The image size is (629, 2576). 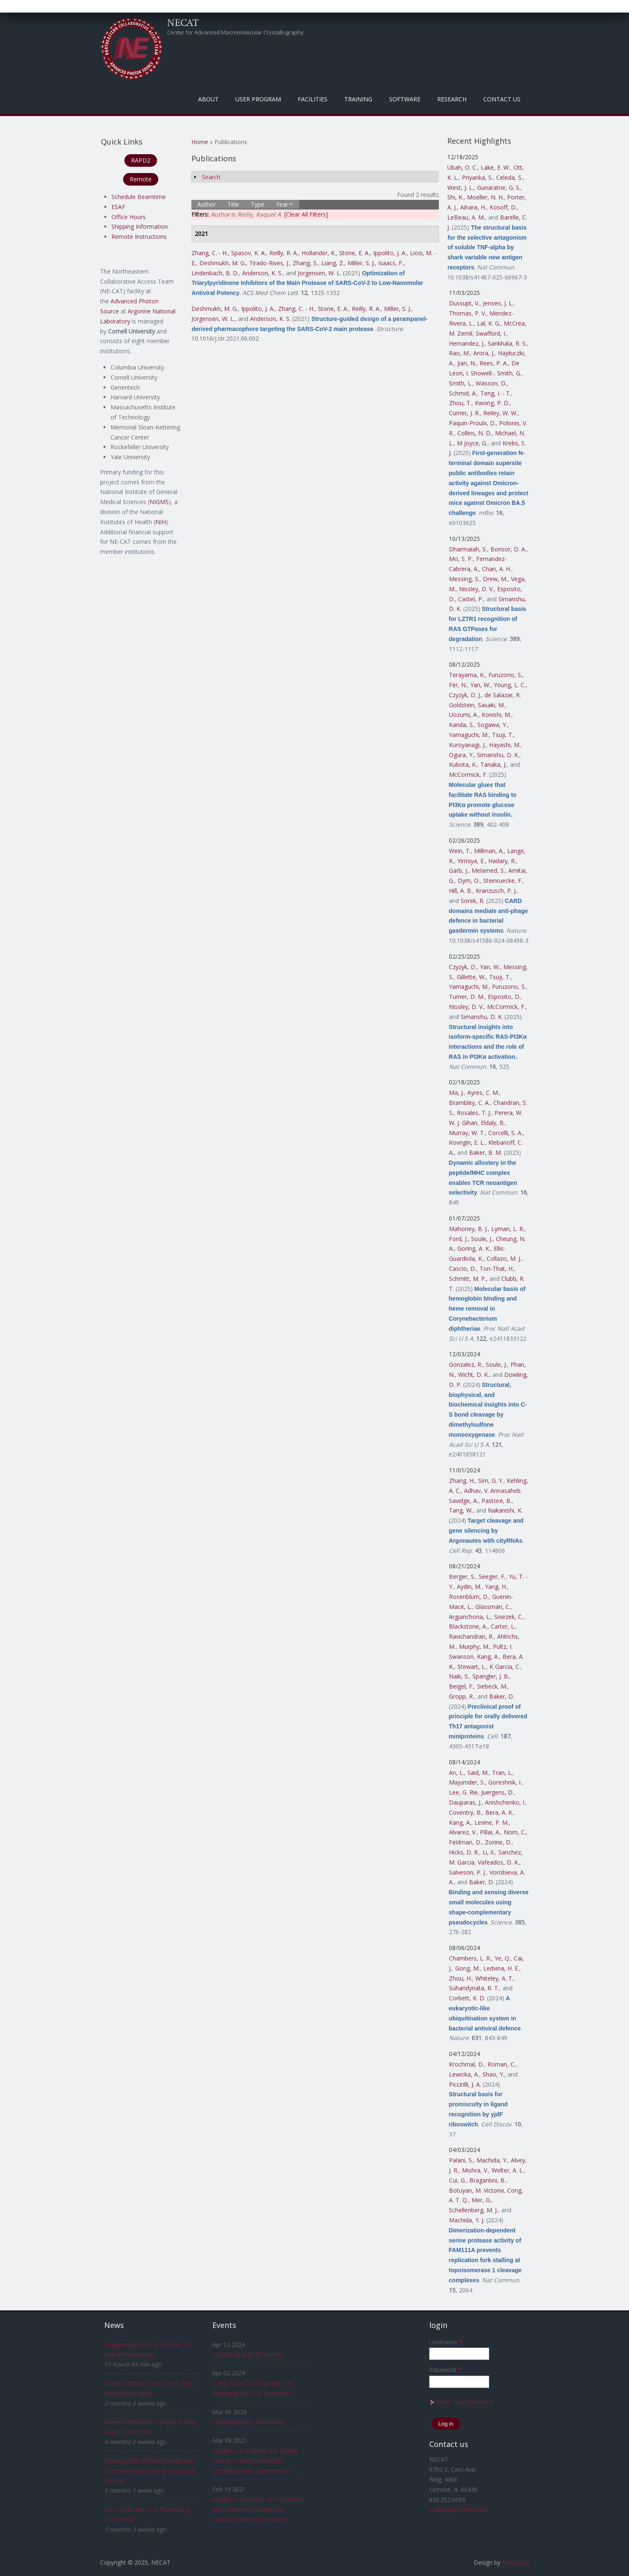 What do you see at coordinates (496, 891) in the screenshot?
I see `Kranzusch, P. J.` at bounding box center [496, 891].